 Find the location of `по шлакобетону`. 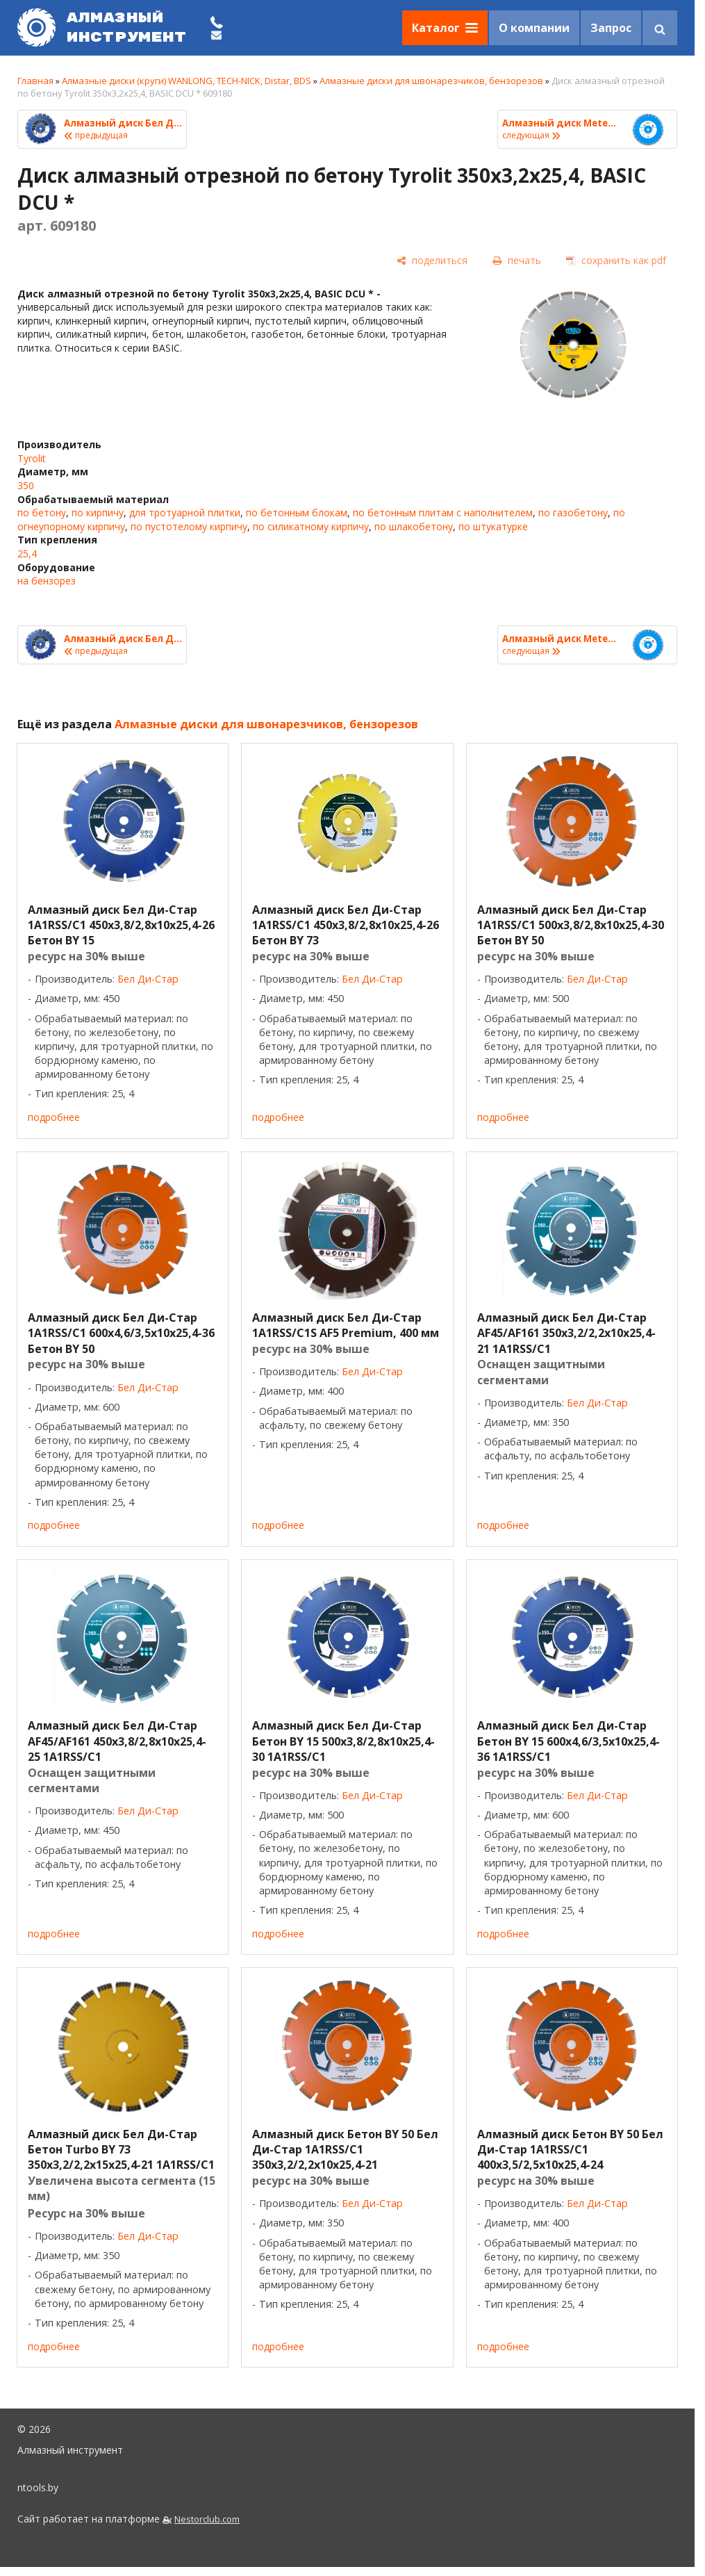

по шлакобетону is located at coordinates (413, 526).